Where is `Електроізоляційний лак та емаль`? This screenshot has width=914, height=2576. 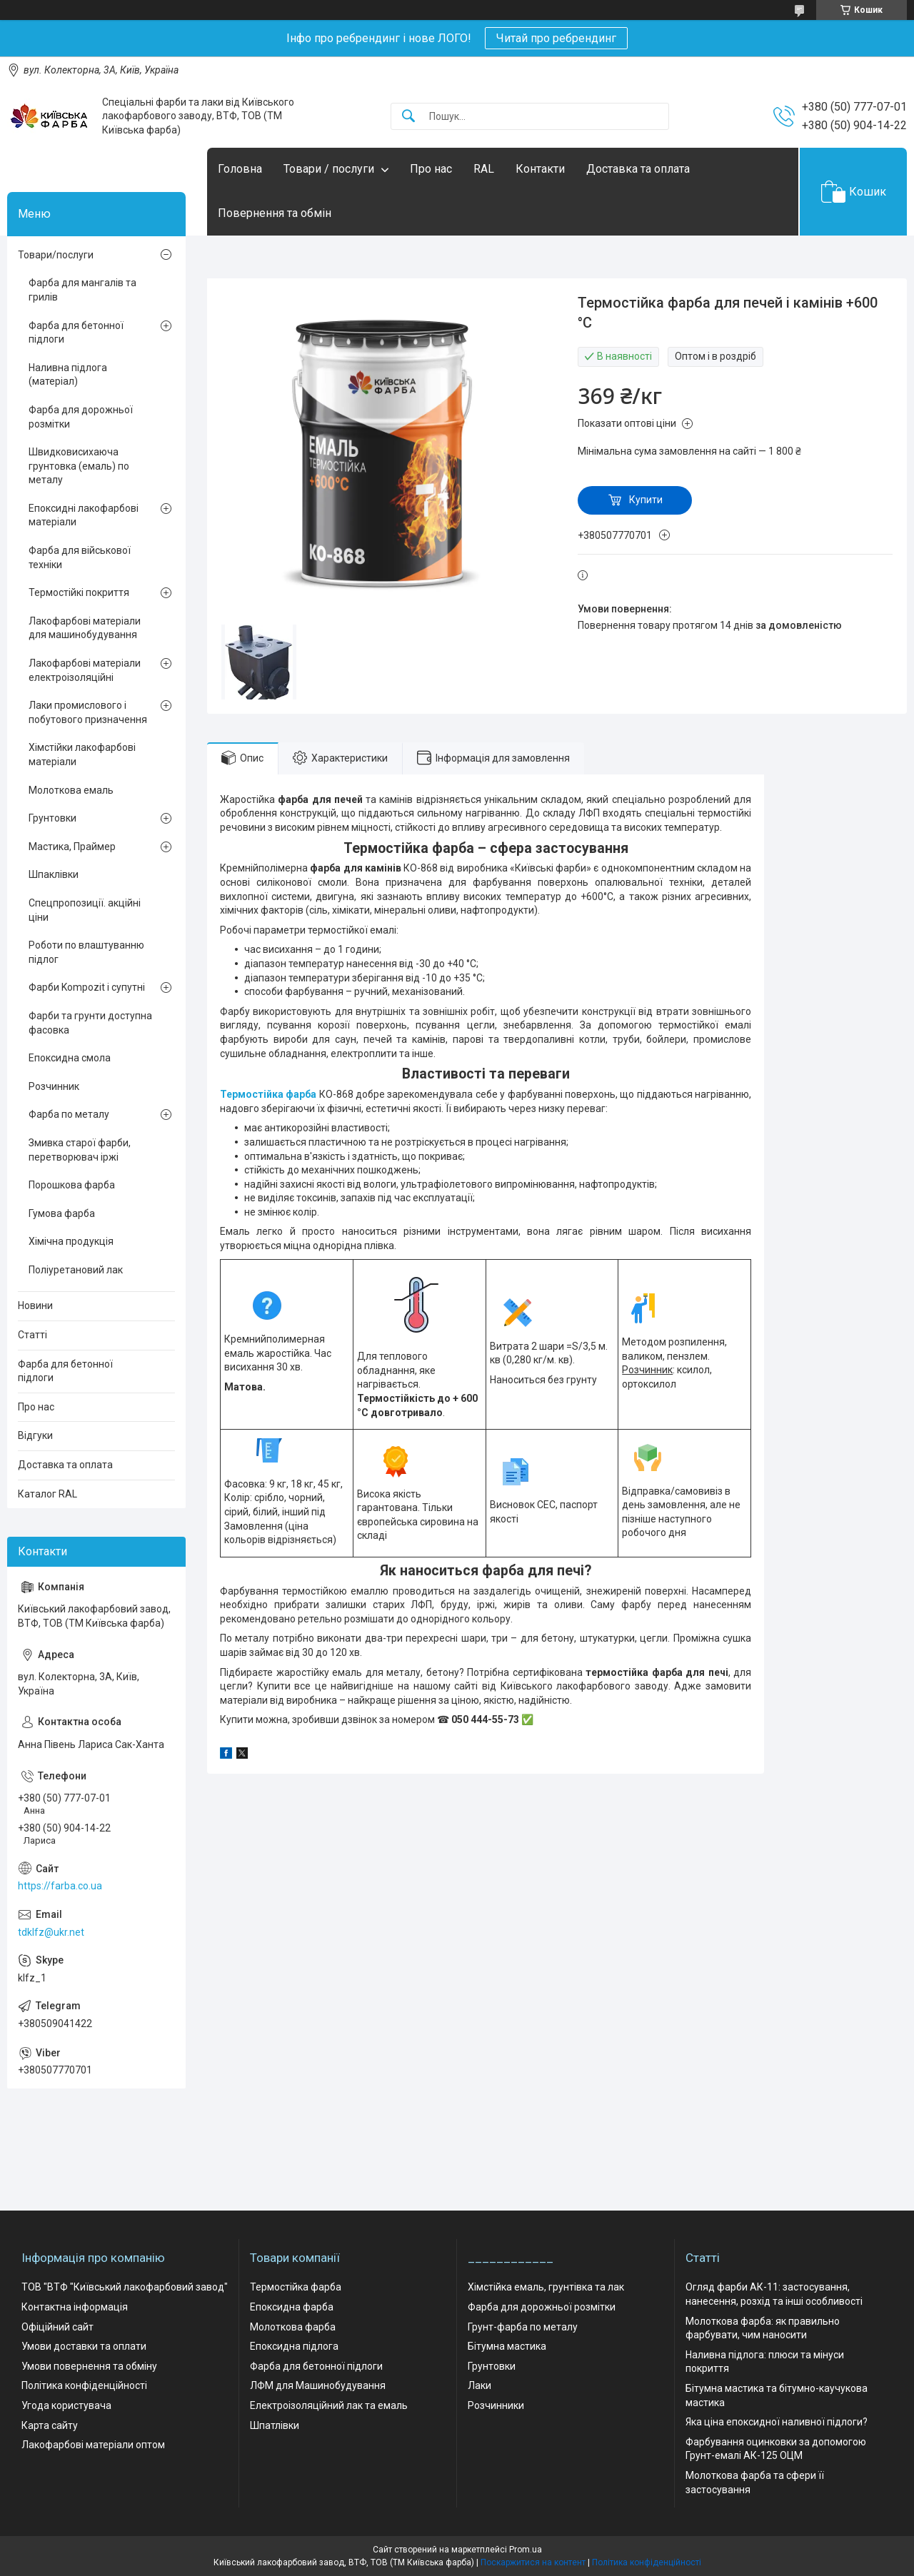 Електроізоляційний лак та емаль is located at coordinates (329, 2405).